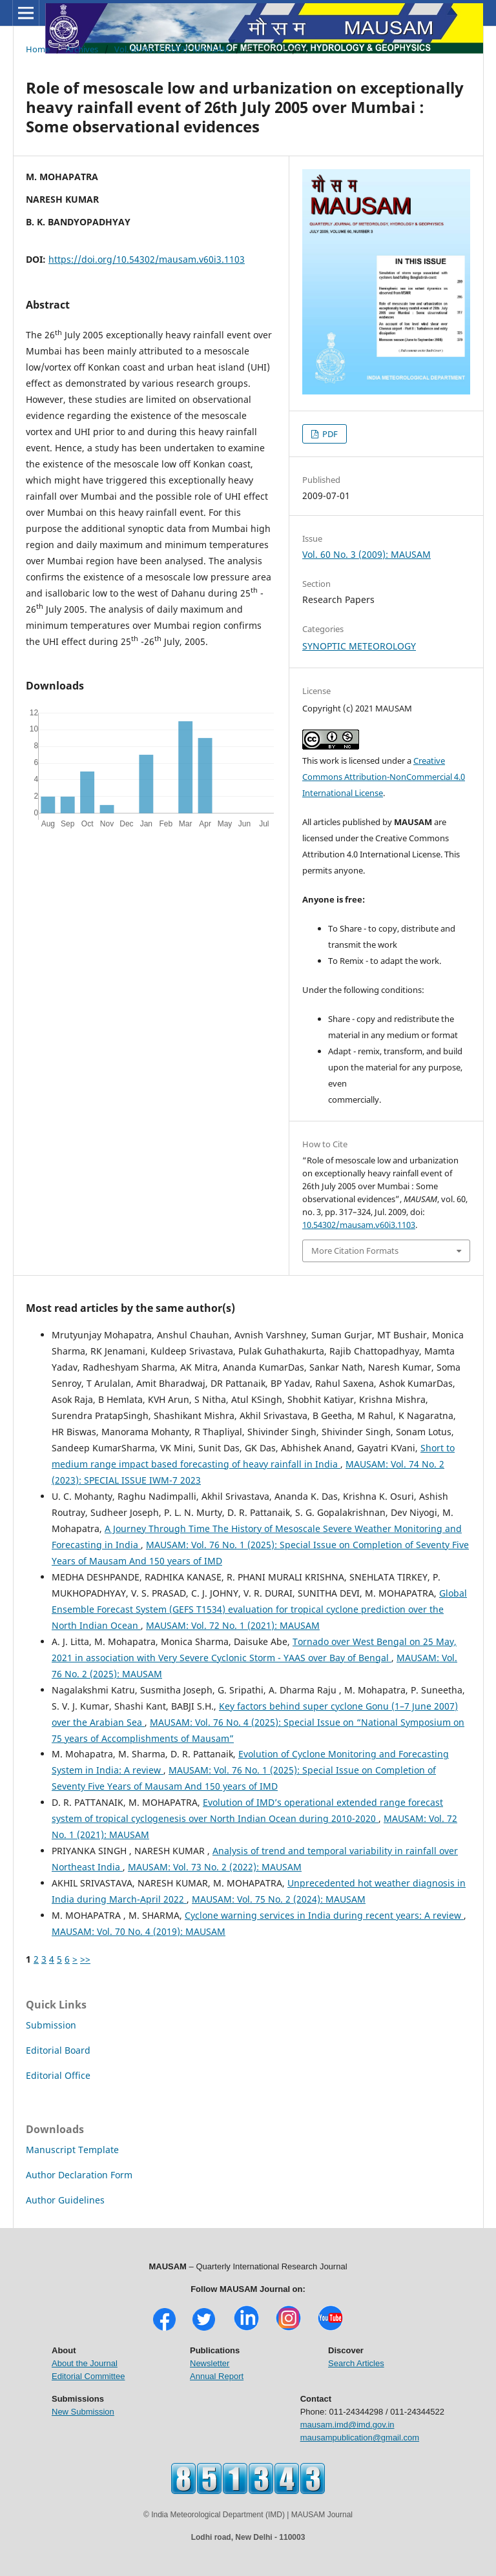  Describe the element at coordinates (358, 1225) in the screenshot. I see `10.54302/mausam.v60i3.1103` at that location.